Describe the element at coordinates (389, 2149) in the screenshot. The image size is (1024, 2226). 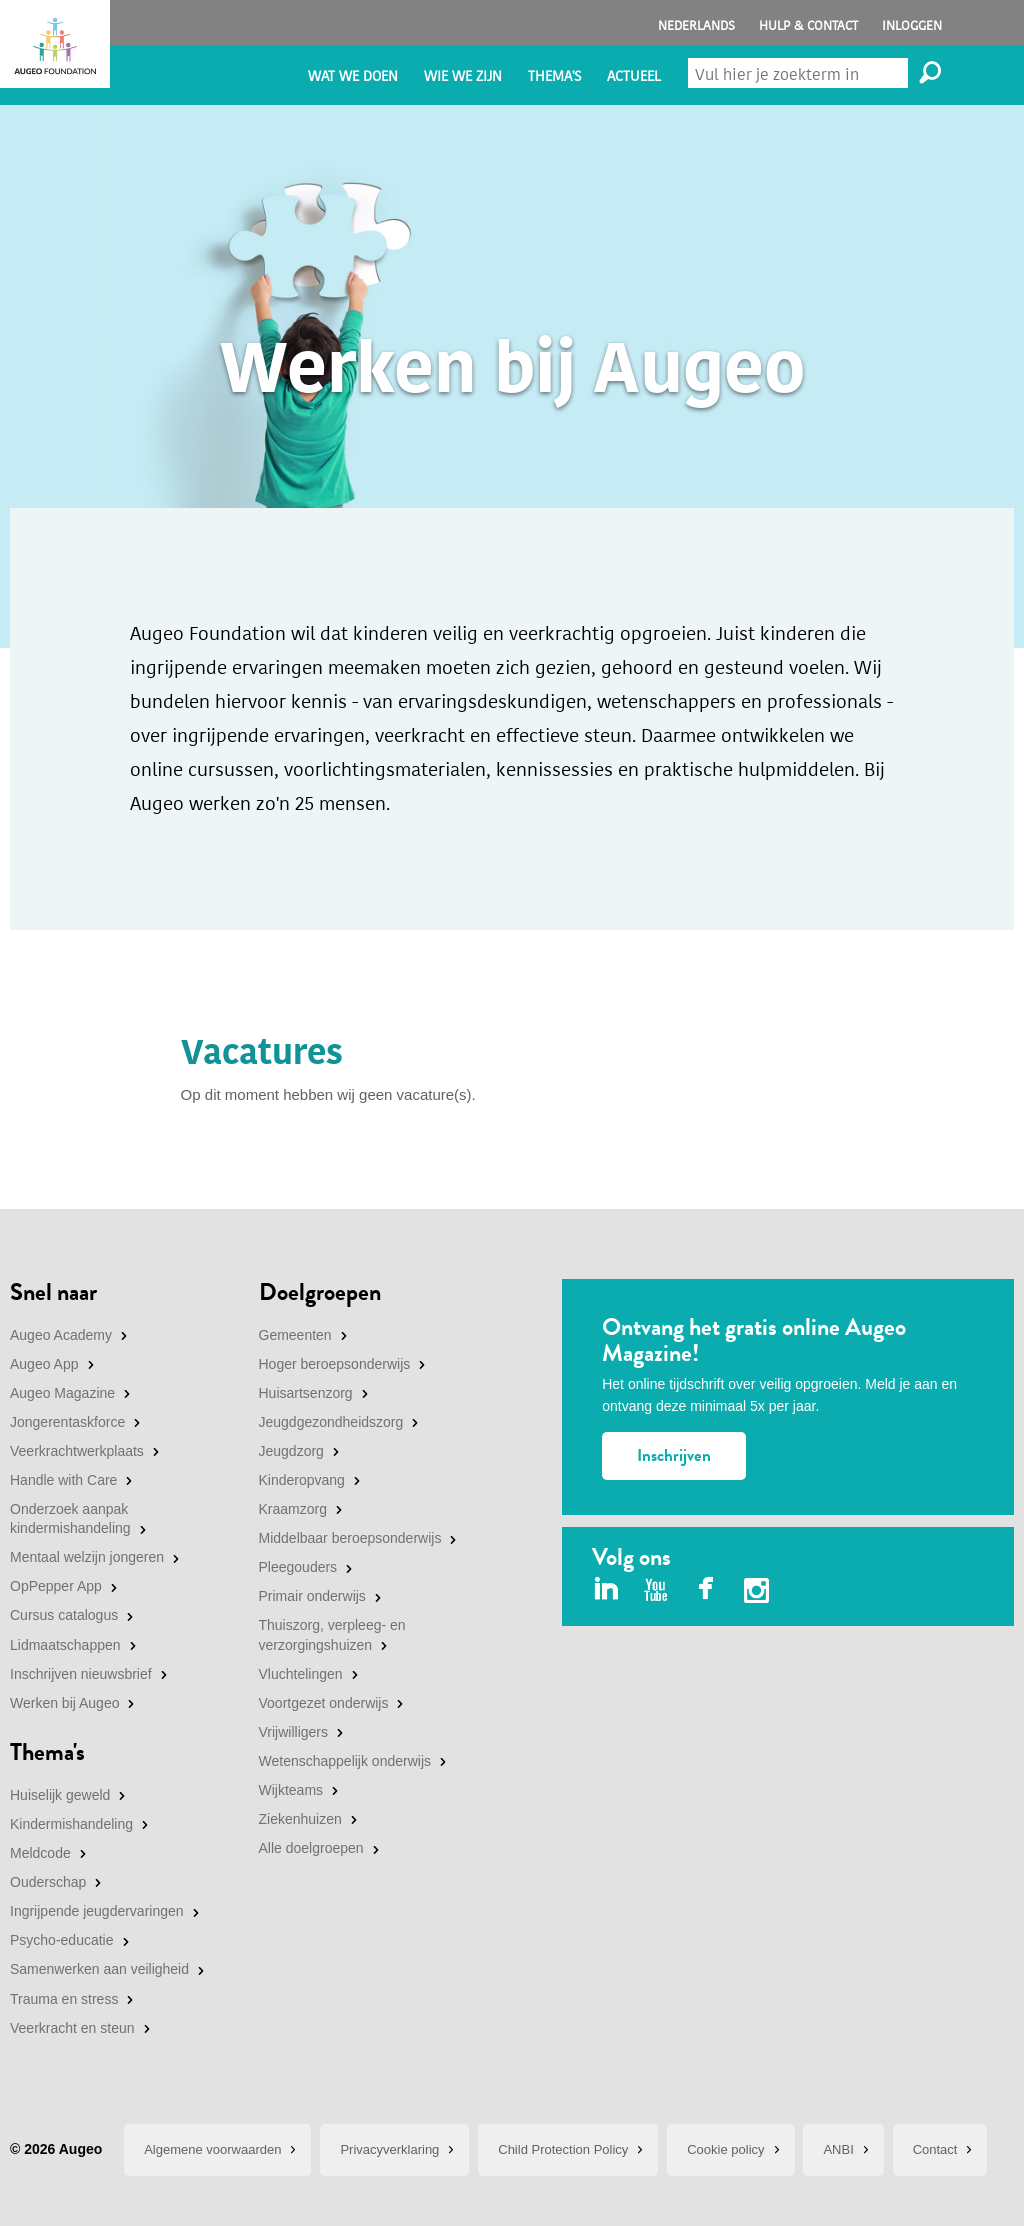
I see `Privacyverklaring` at that location.